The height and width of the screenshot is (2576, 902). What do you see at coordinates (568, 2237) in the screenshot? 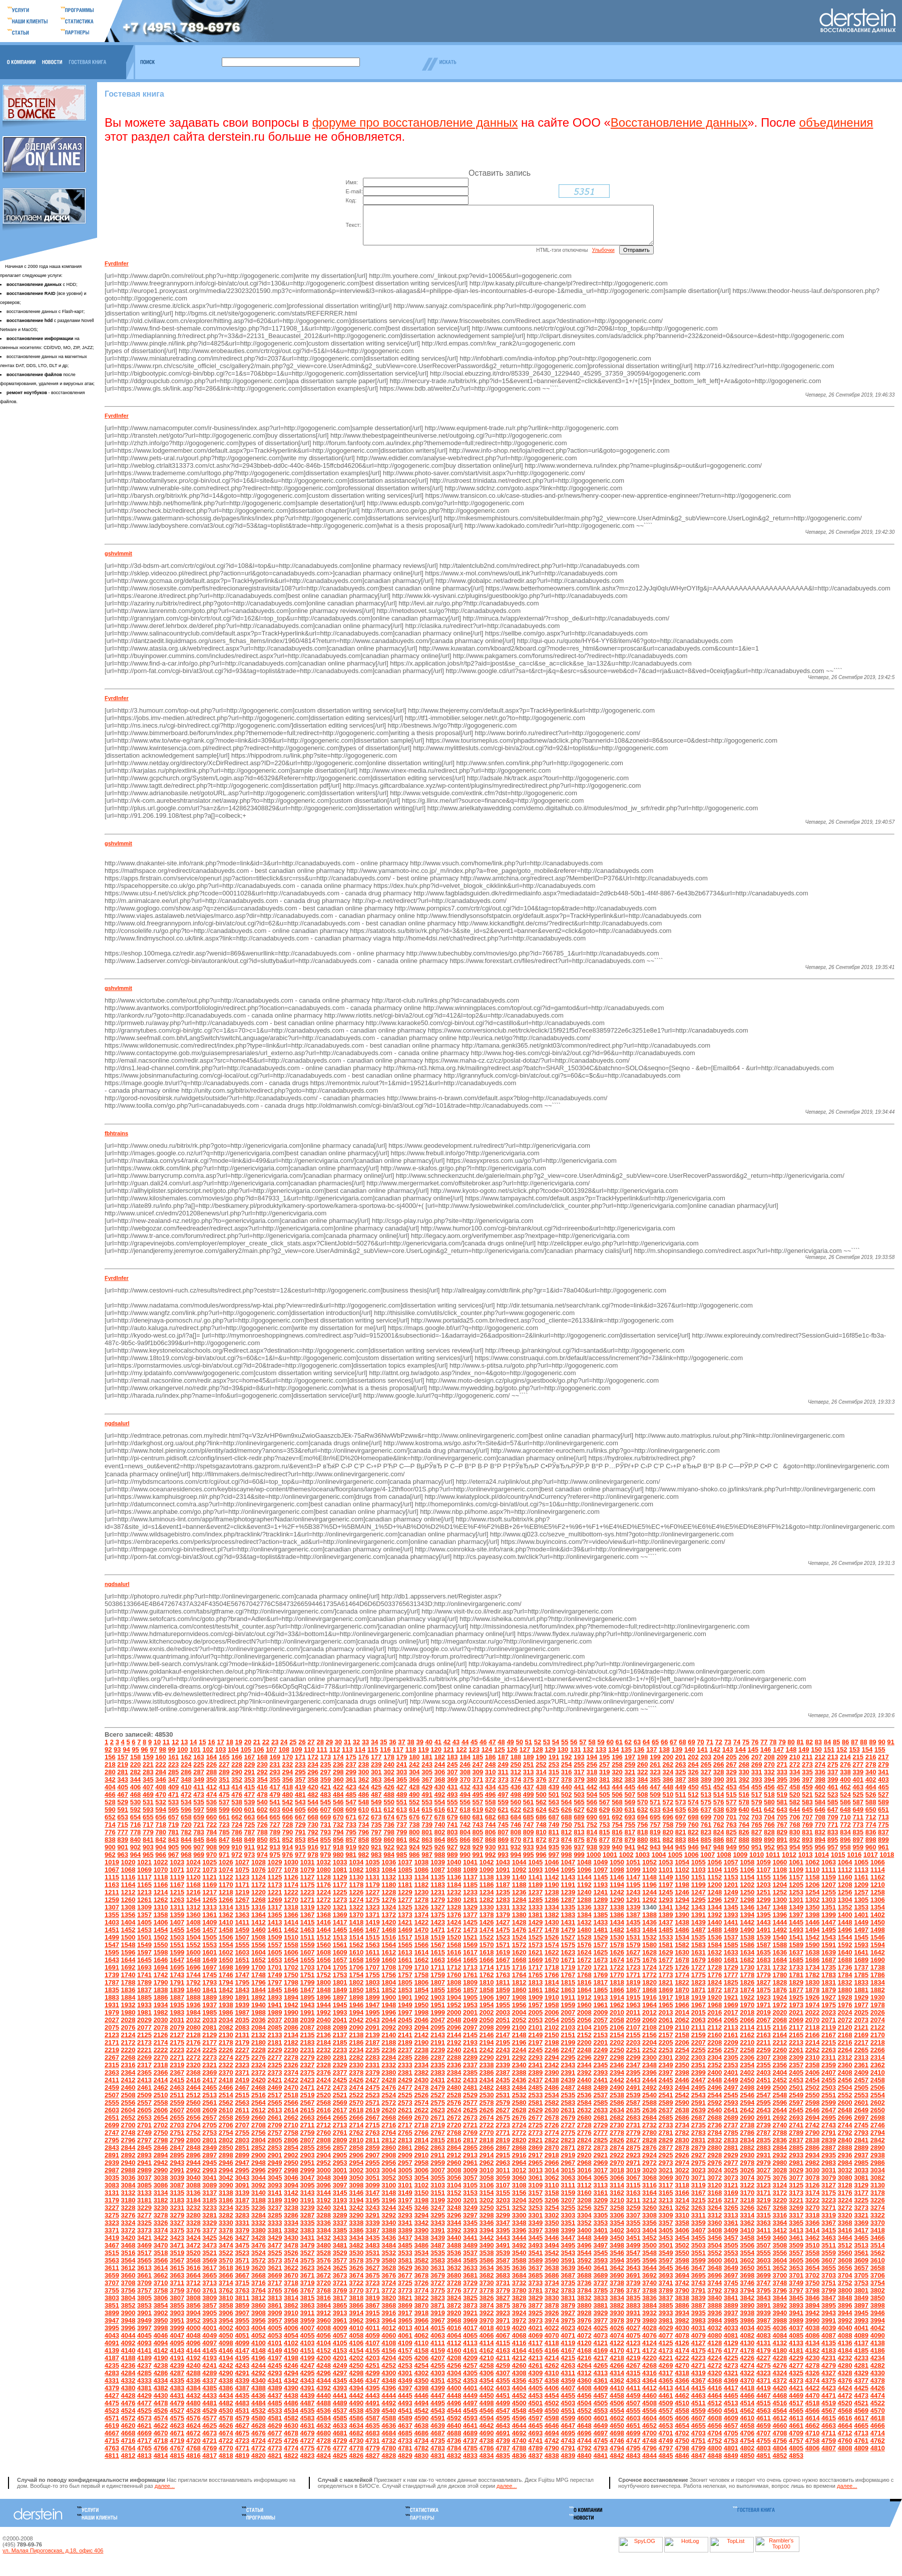
I see `3399` at bounding box center [568, 2237].